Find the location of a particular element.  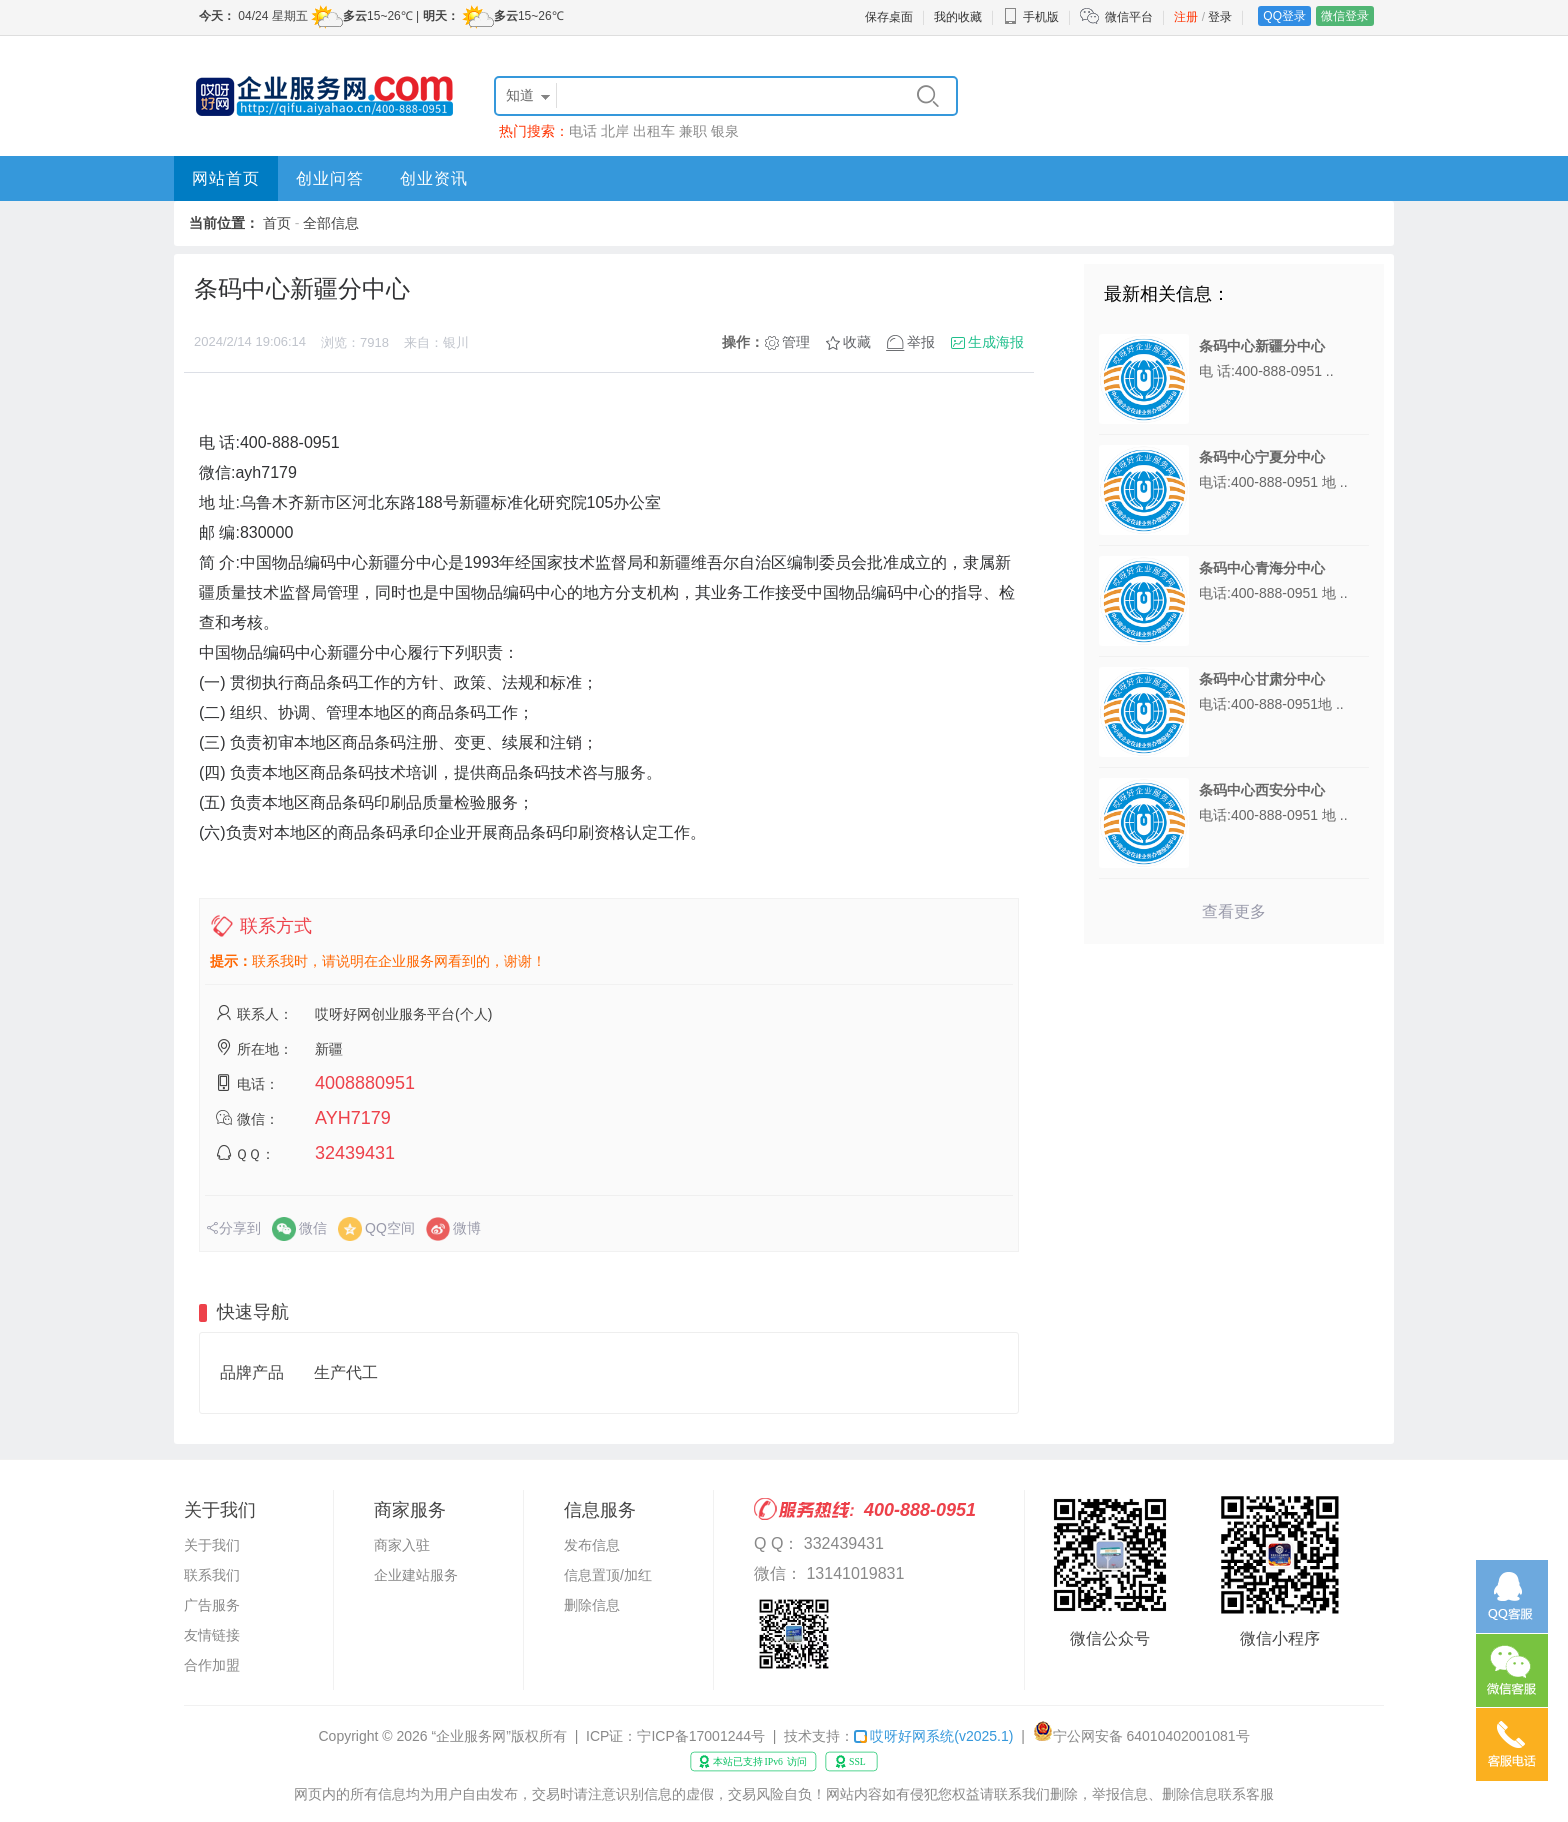

手机版 is located at coordinates (1031, 17).